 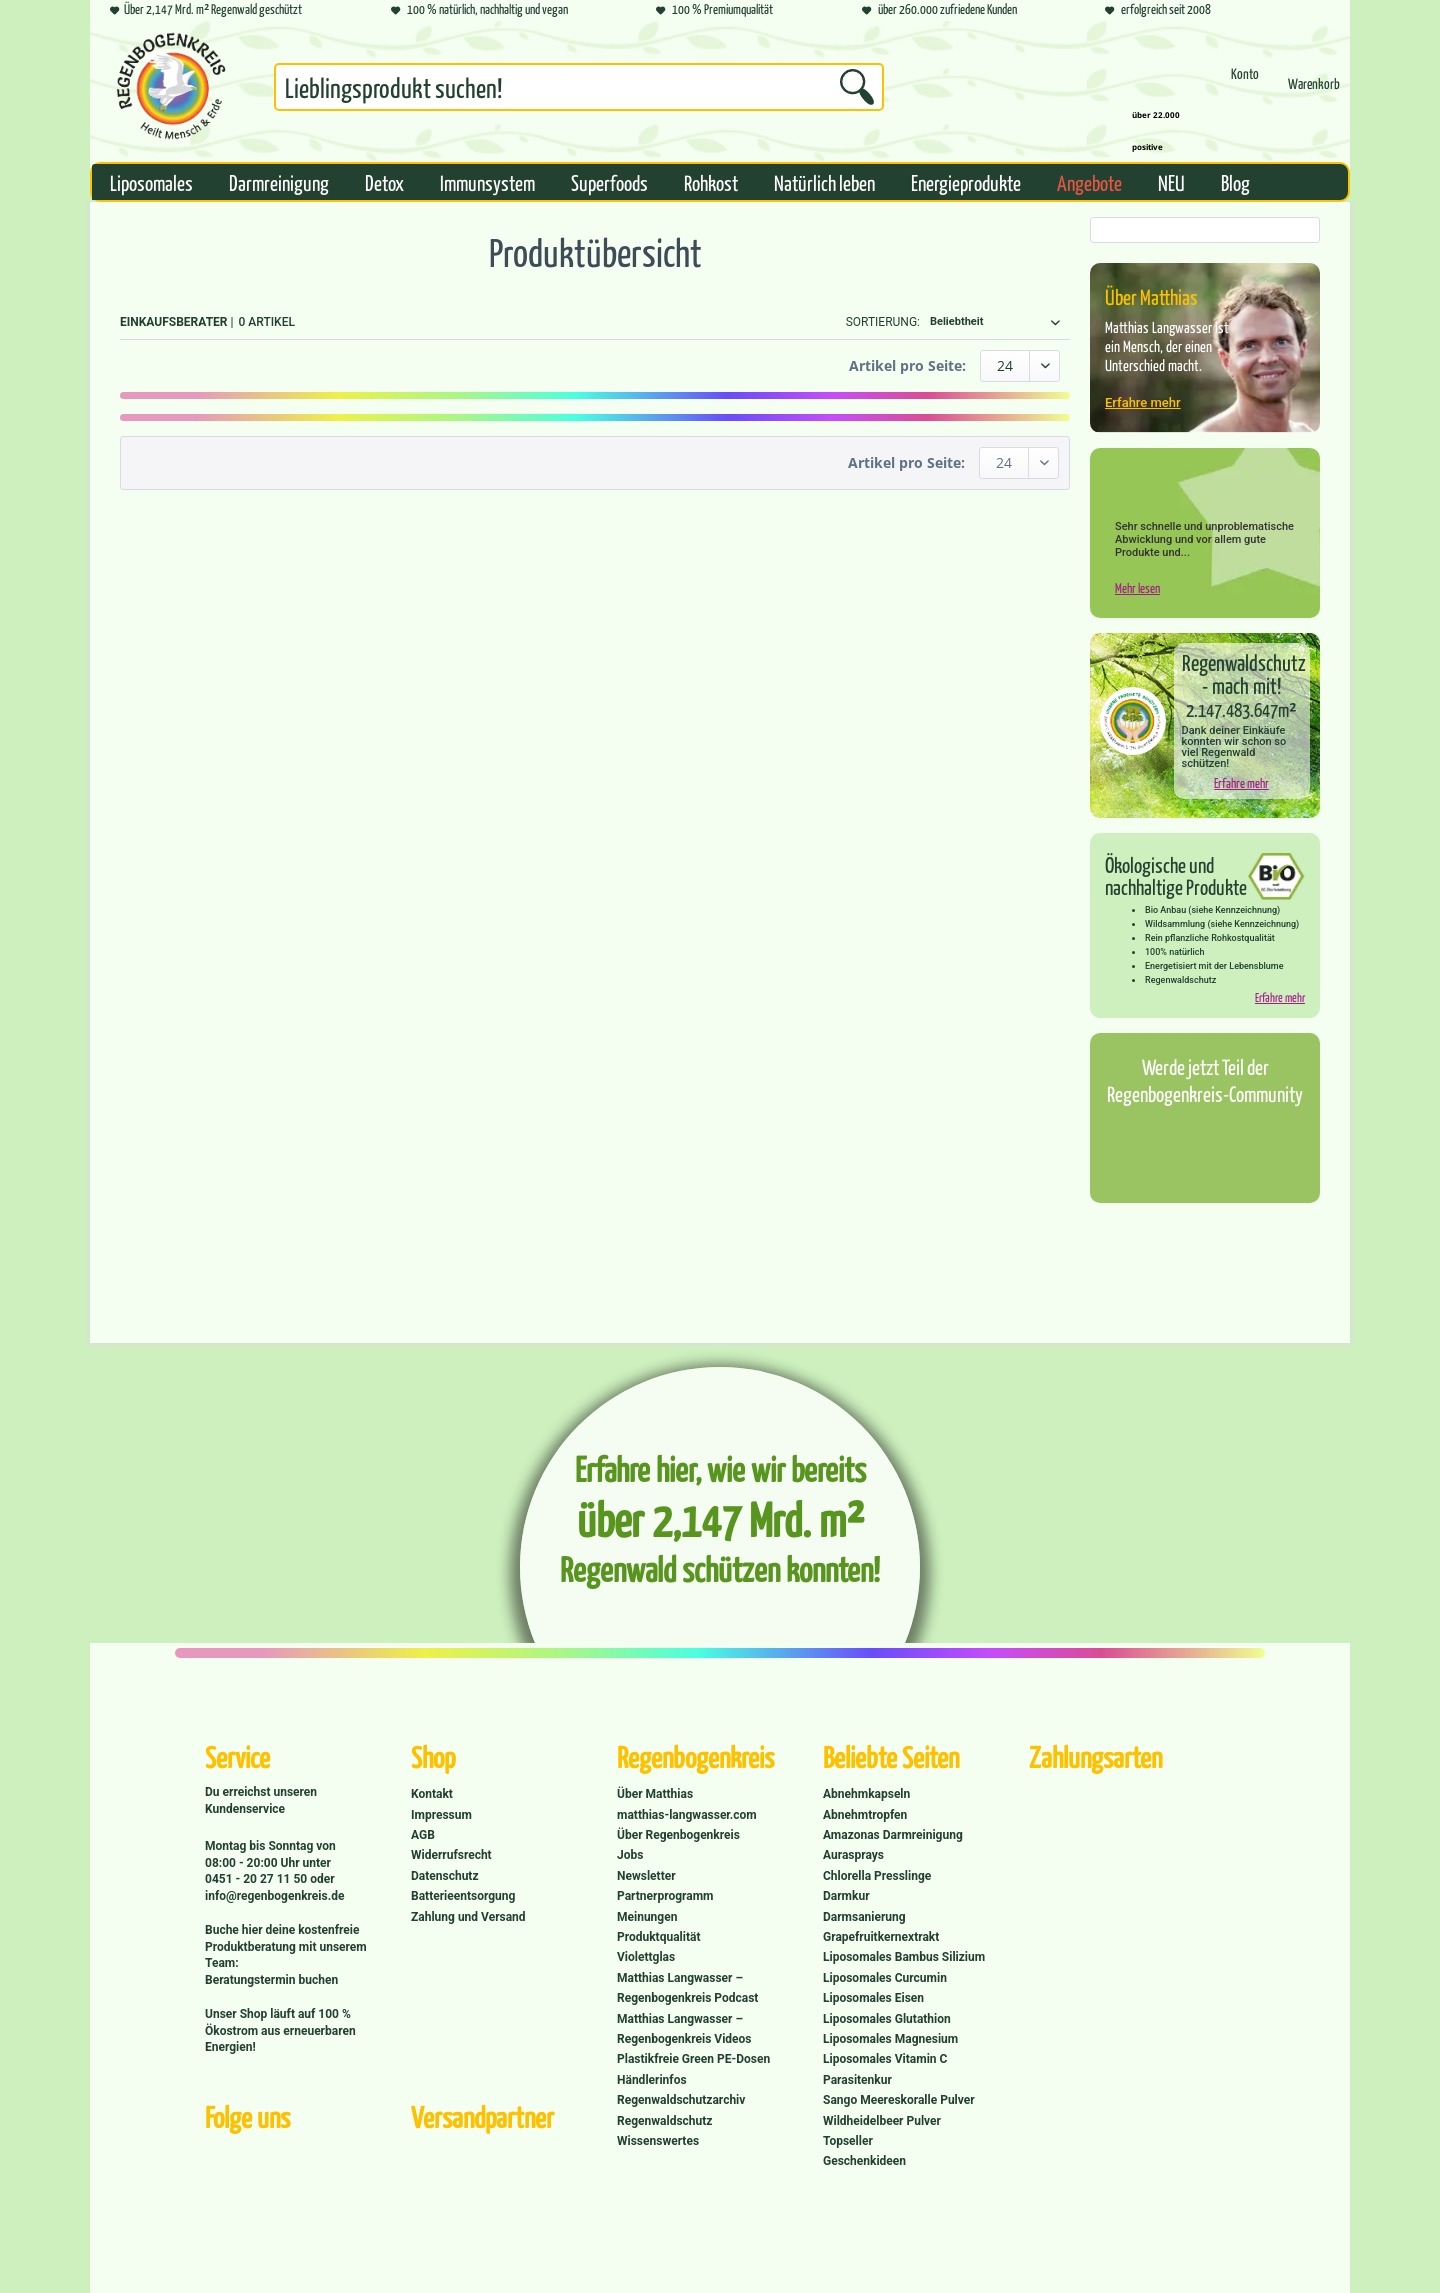 What do you see at coordinates (890, 2039) in the screenshot?
I see `Liposomales Magnesium` at bounding box center [890, 2039].